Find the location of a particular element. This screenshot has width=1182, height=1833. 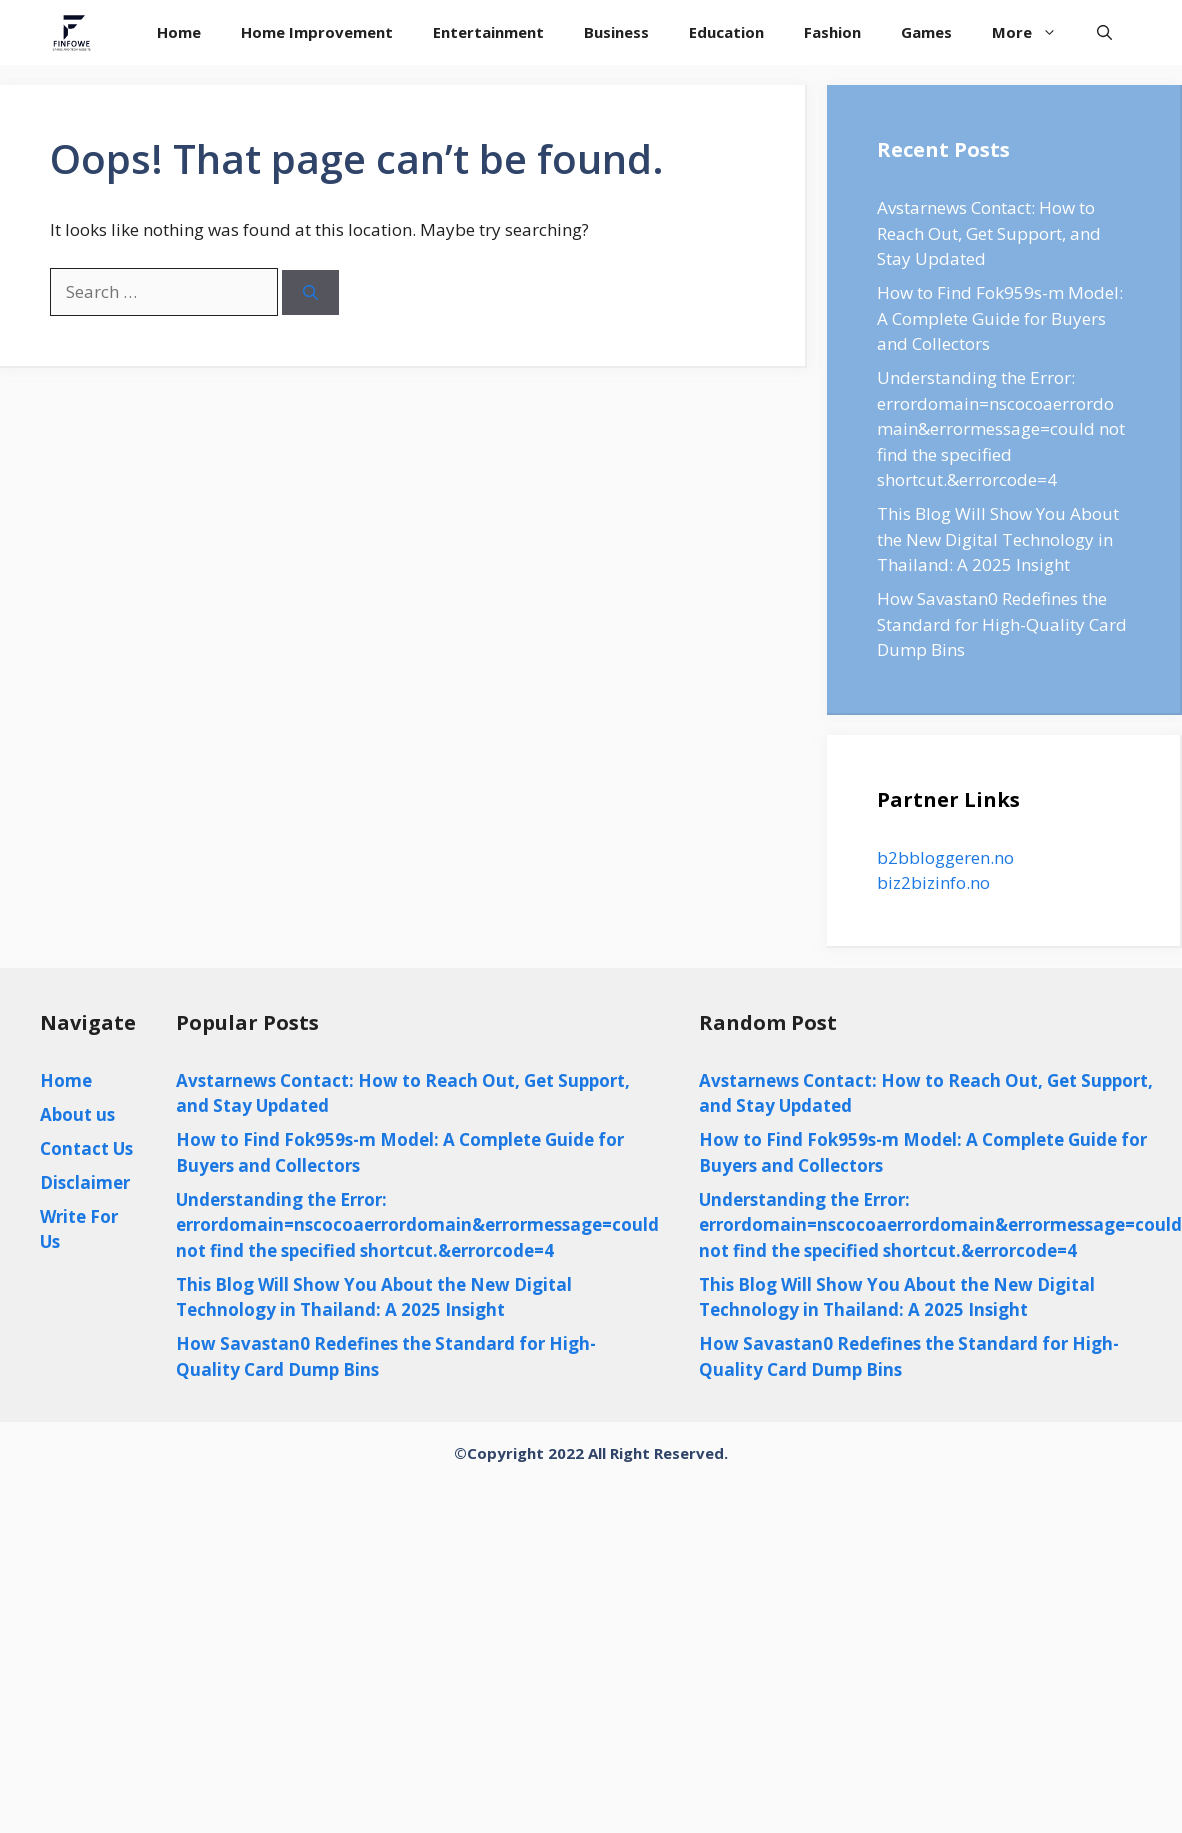

Home Improvement is located at coordinates (317, 32).